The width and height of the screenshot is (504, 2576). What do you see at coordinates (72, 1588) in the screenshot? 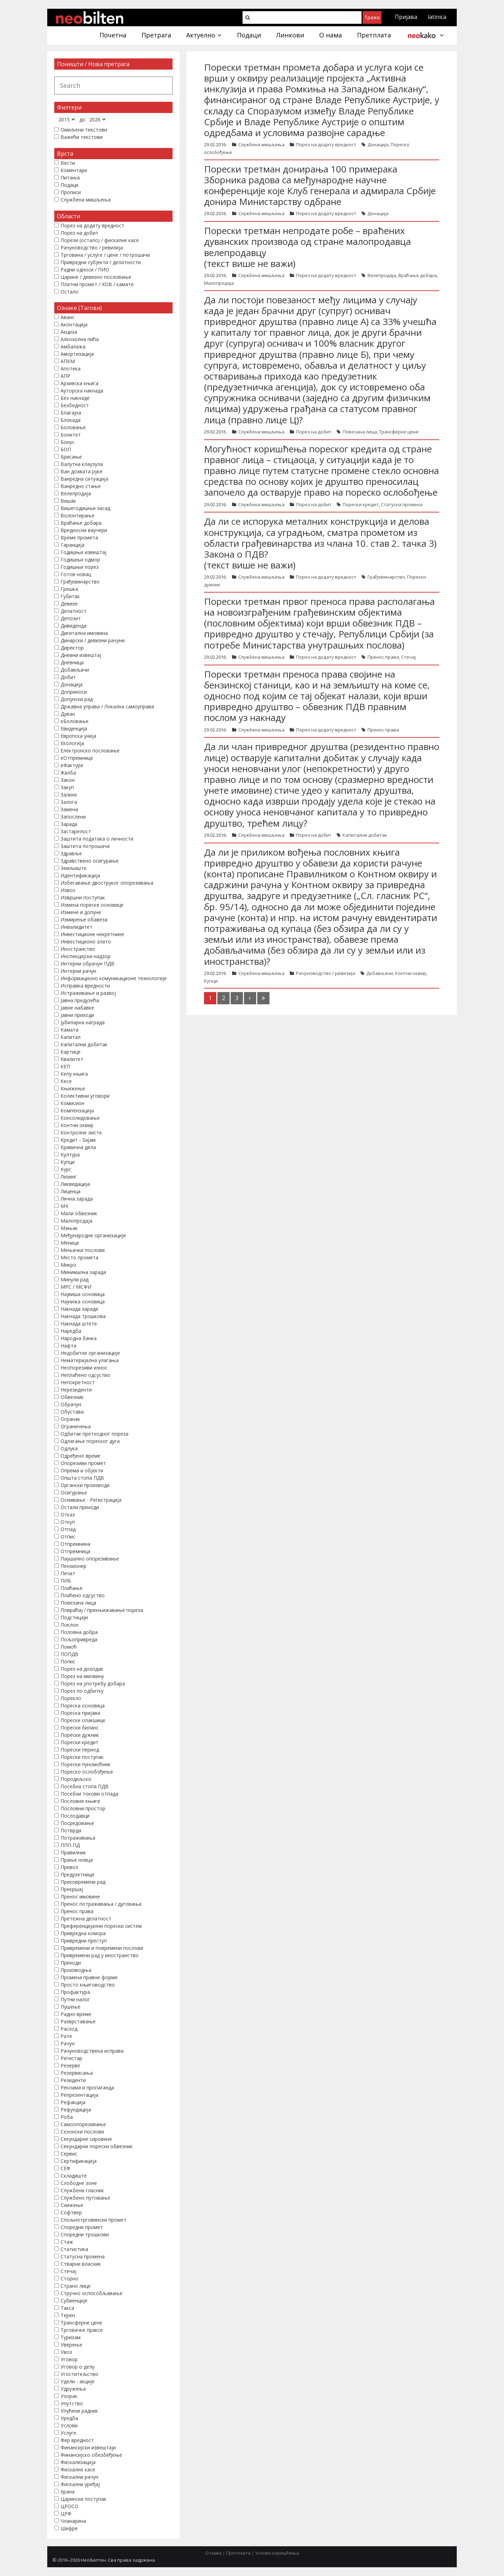
I see `Плаћање` at bounding box center [72, 1588].